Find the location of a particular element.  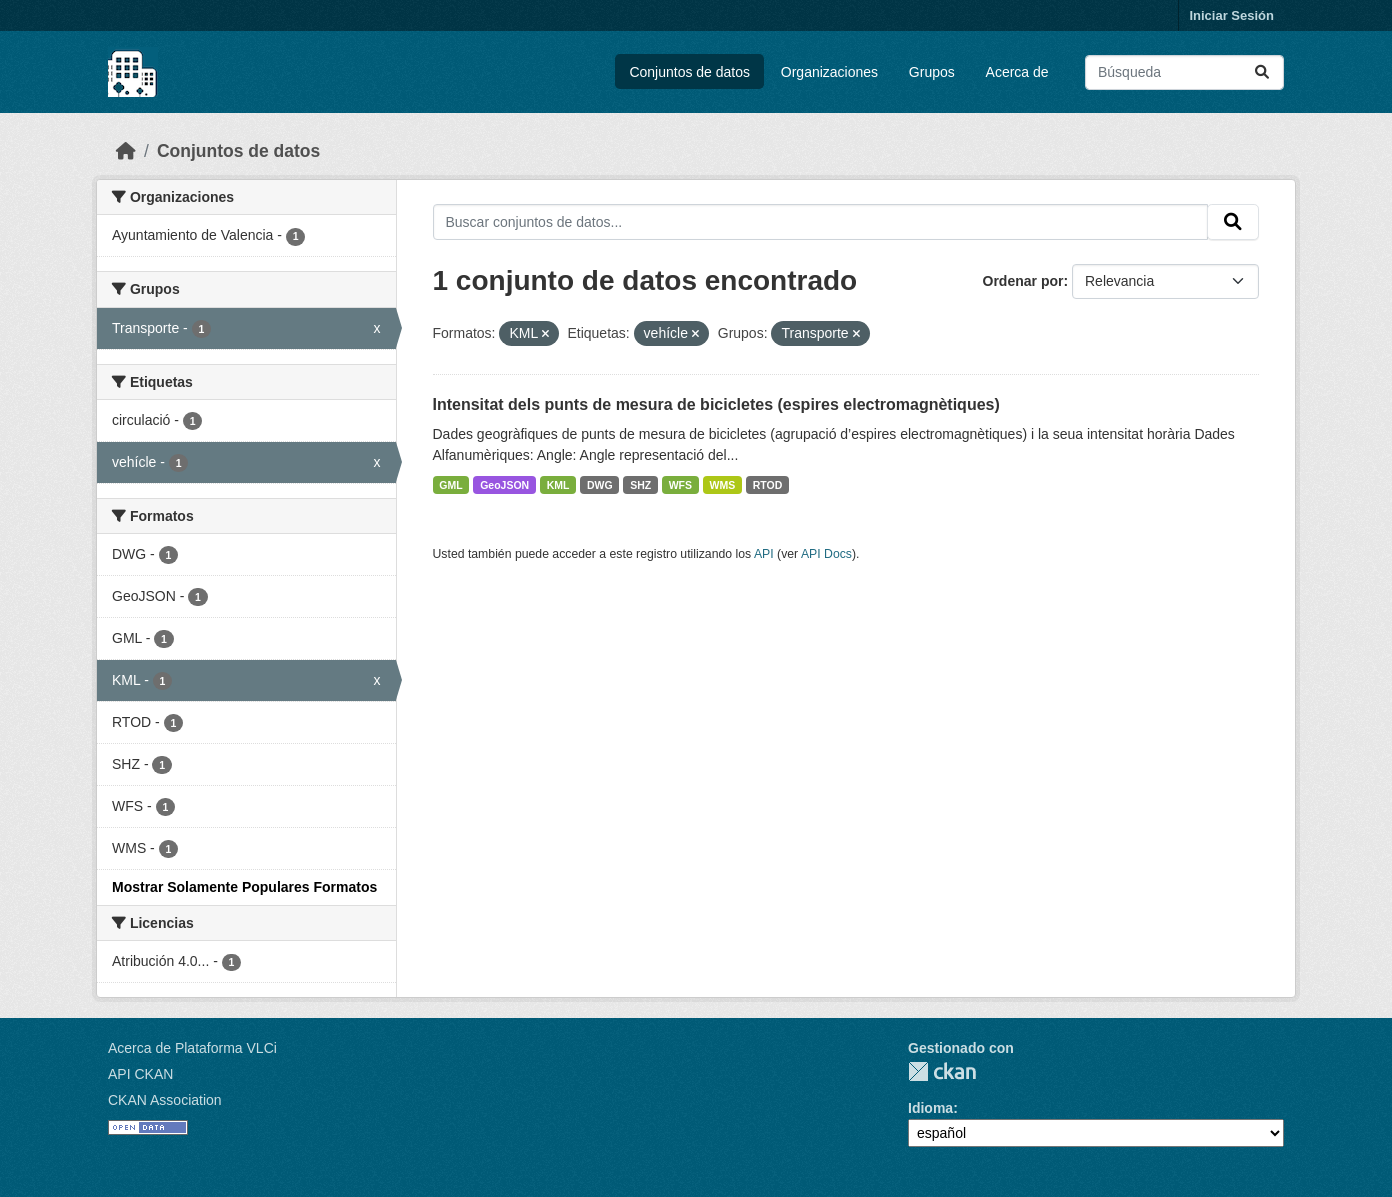

Acerca de is located at coordinates (1017, 72).